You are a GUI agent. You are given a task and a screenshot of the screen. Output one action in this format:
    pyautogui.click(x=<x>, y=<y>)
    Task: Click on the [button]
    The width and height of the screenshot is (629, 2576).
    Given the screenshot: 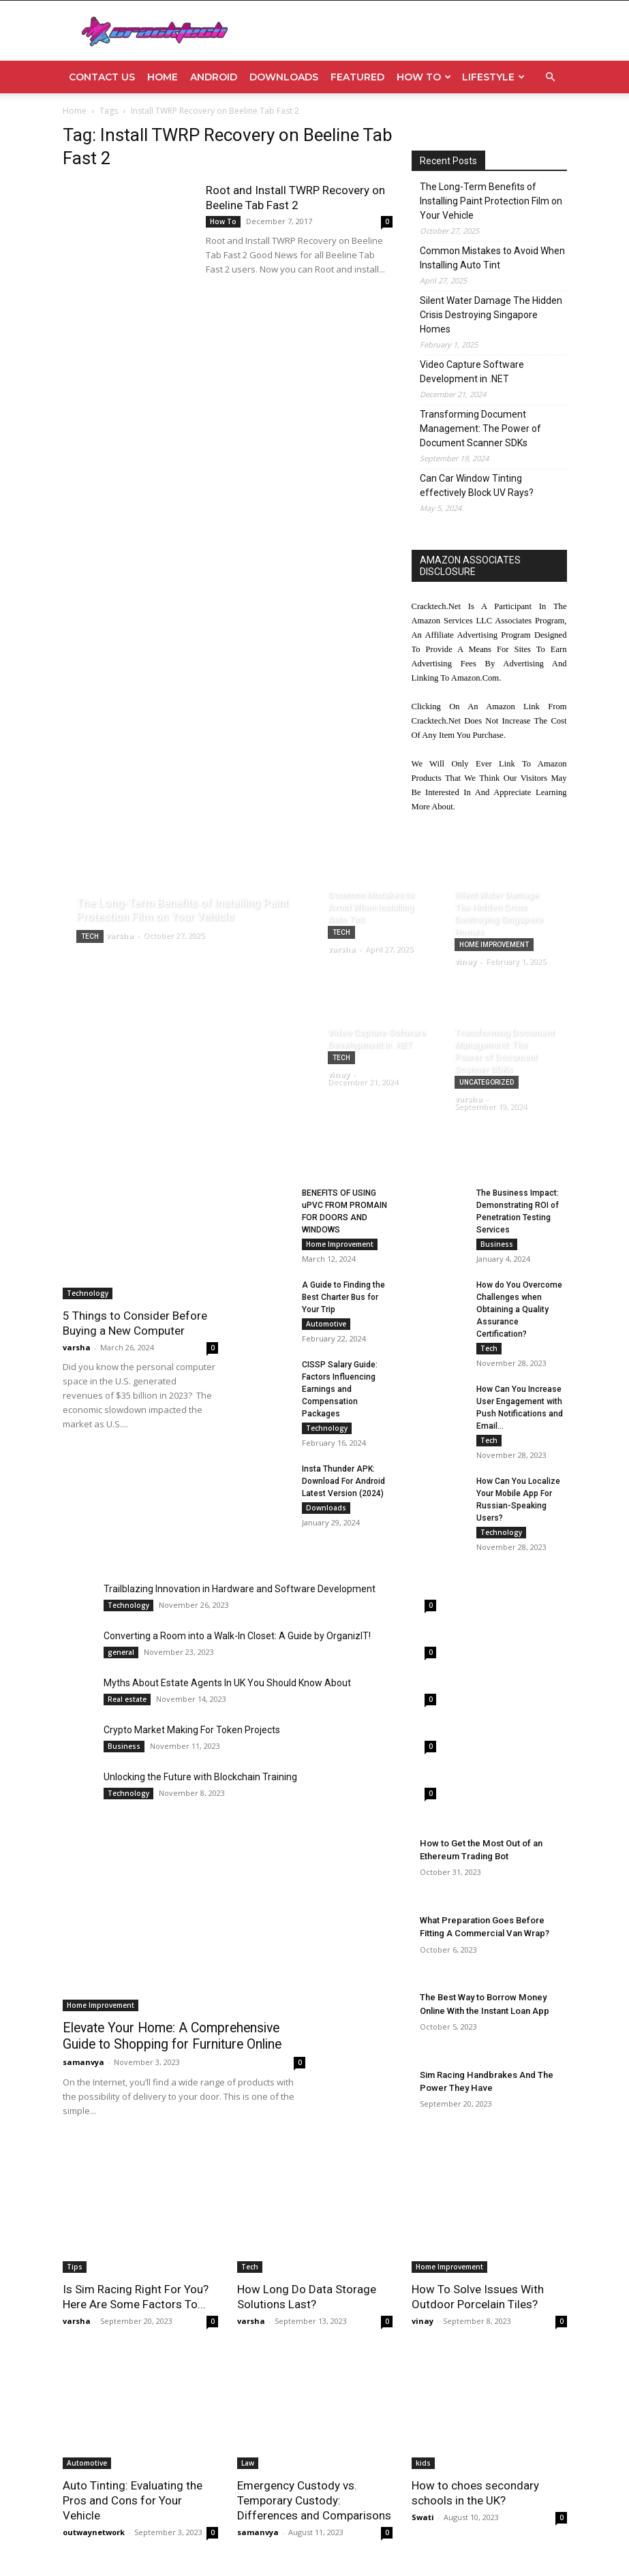 What is the action you would take?
    pyautogui.click(x=550, y=77)
    